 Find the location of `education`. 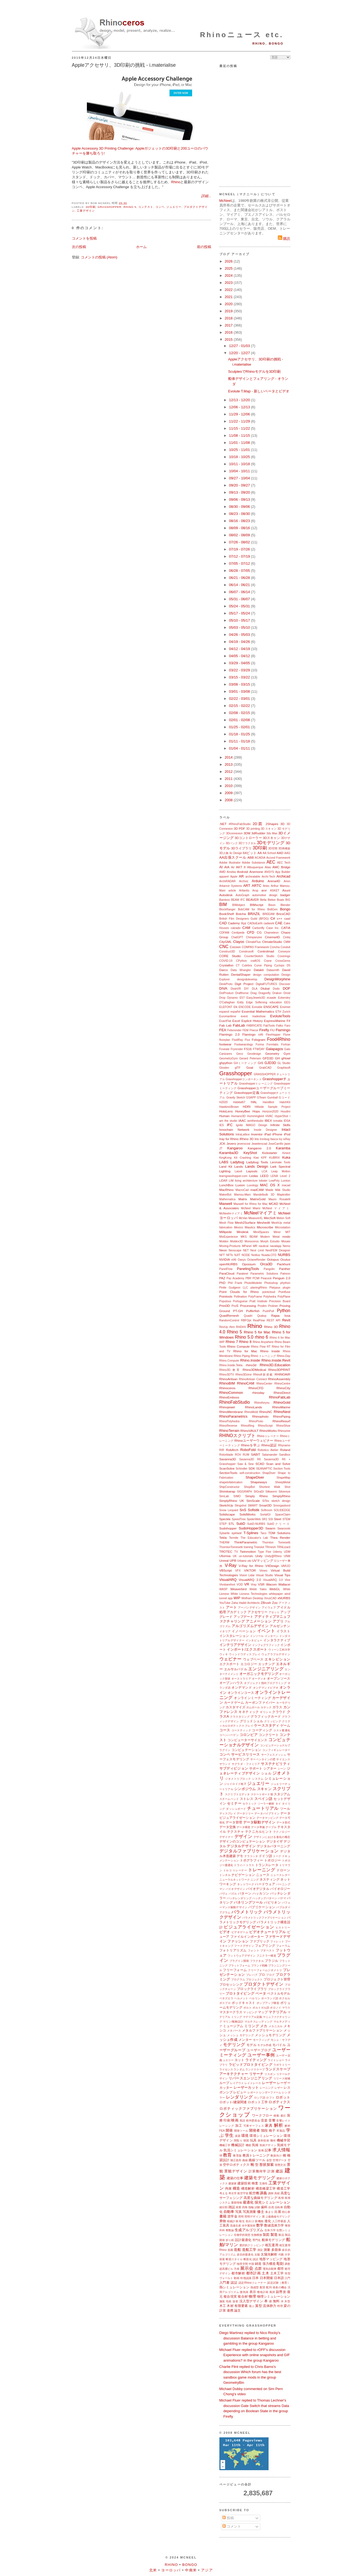

education is located at coordinates (276, 1002).